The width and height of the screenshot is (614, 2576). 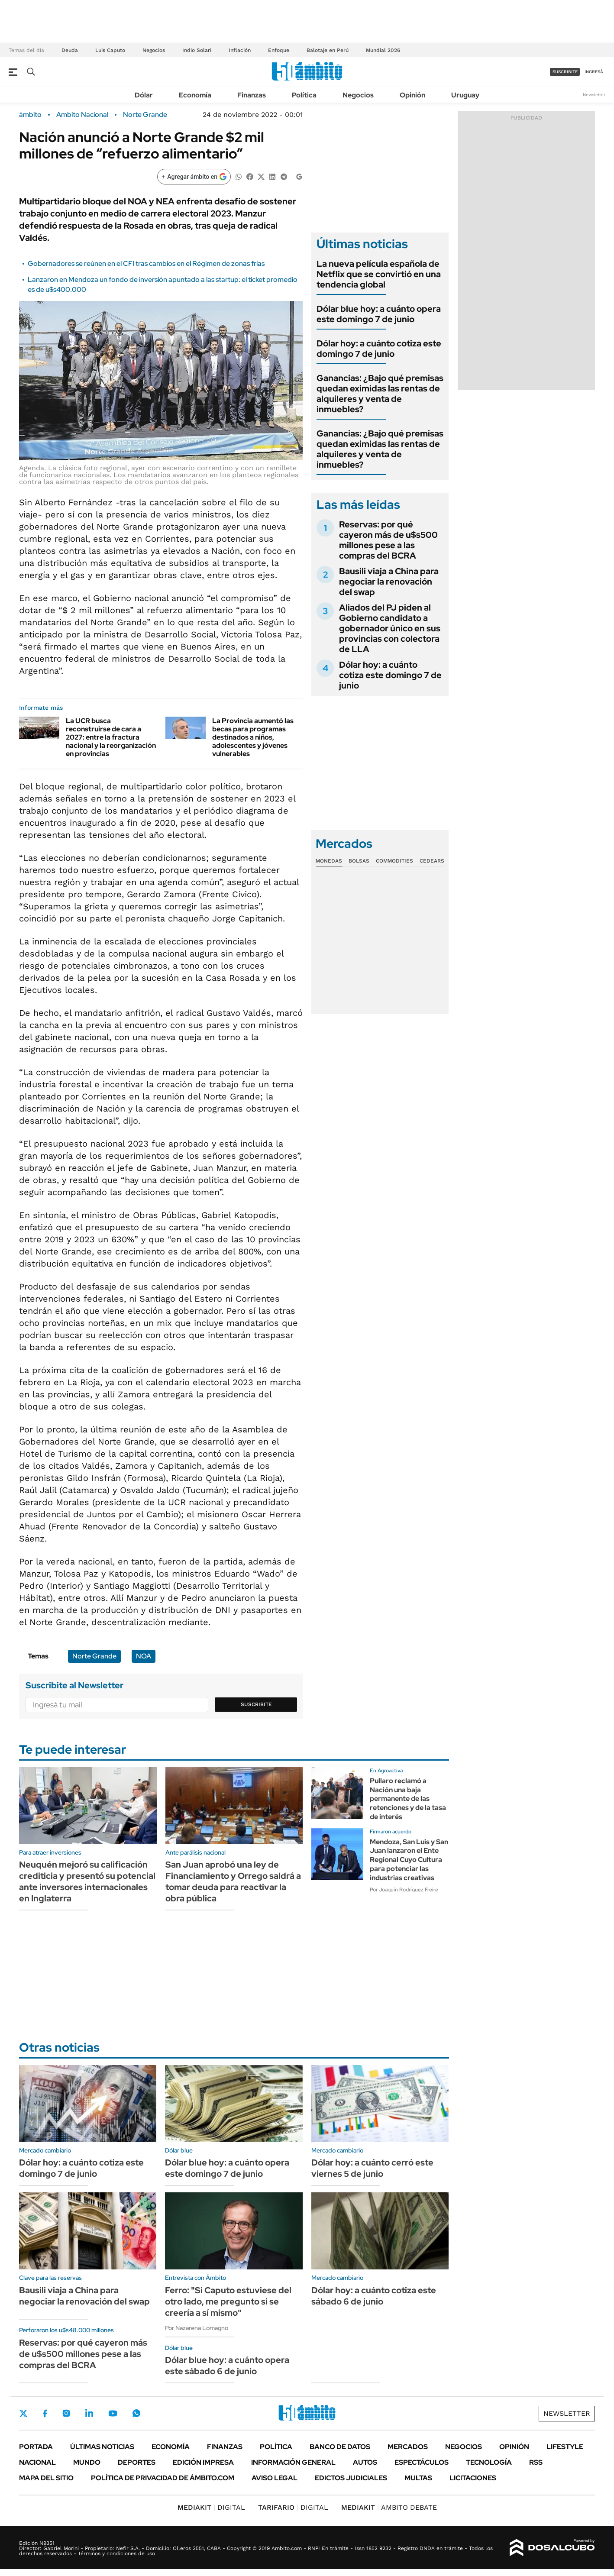 What do you see at coordinates (329, 861) in the screenshot?
I see `Monedas` at bounding box center [329, 861].